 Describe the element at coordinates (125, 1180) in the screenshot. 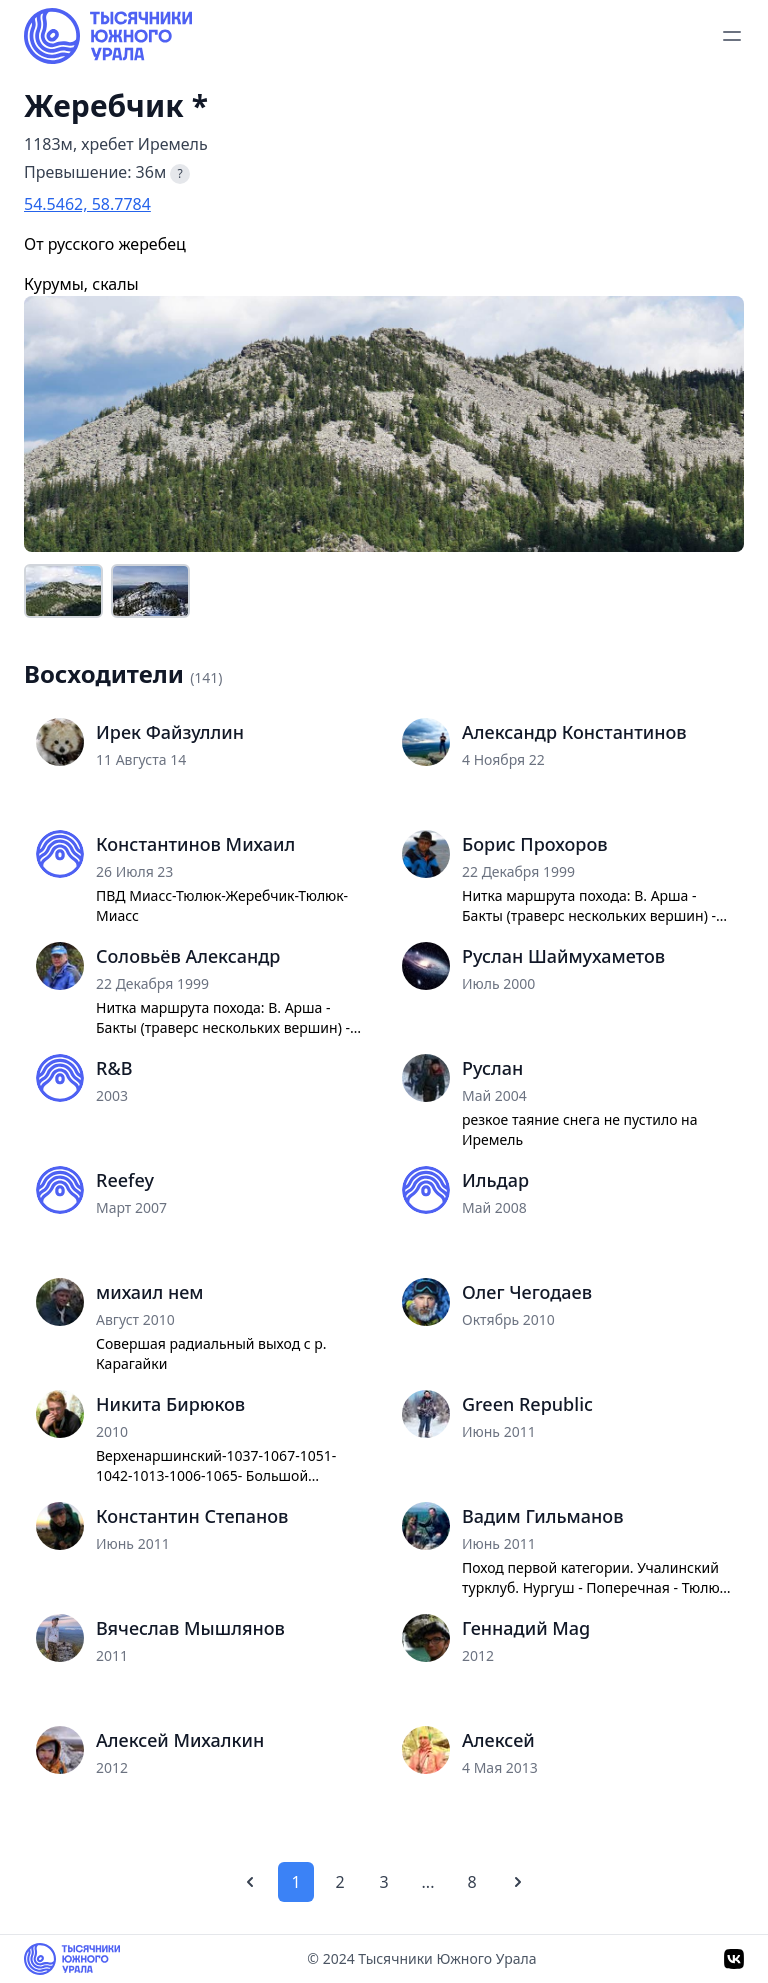

I see `Reefey` at that location.